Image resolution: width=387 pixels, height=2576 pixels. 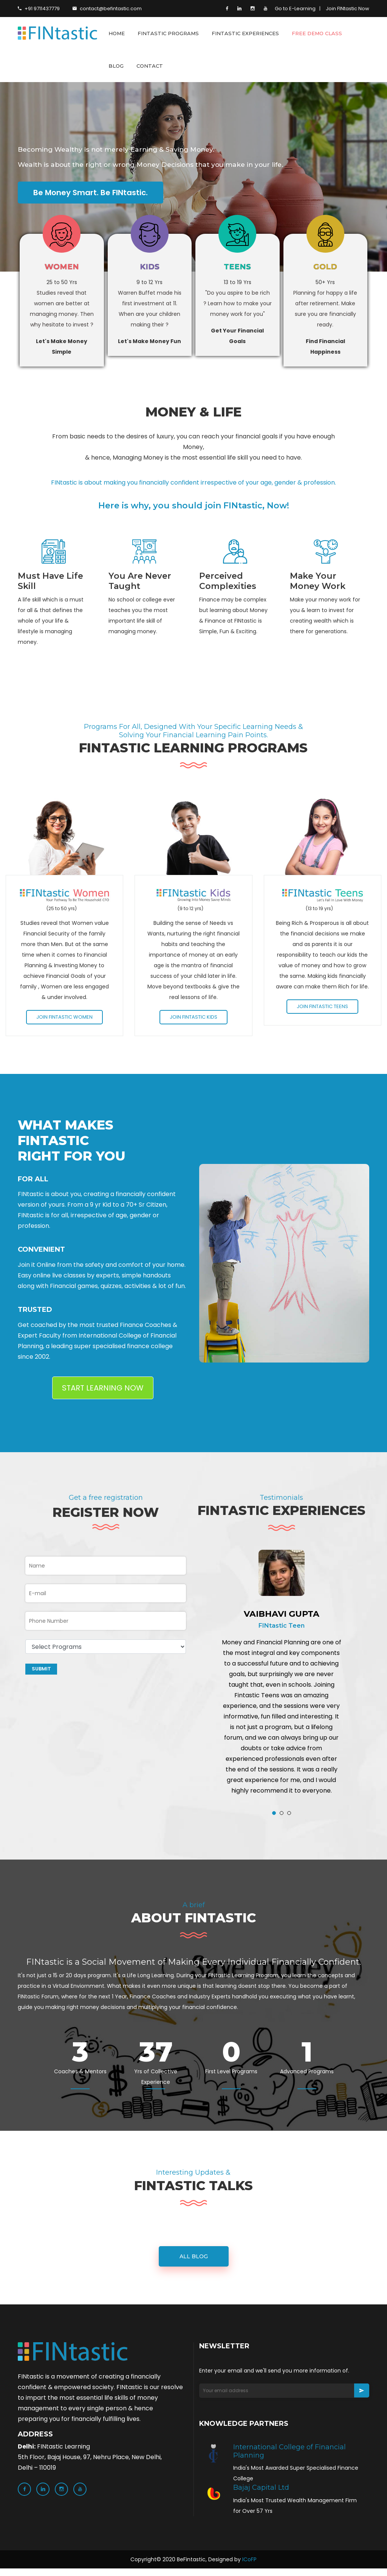 I want to click on Join FINtastic Teens, so click(x=322, y=1009).